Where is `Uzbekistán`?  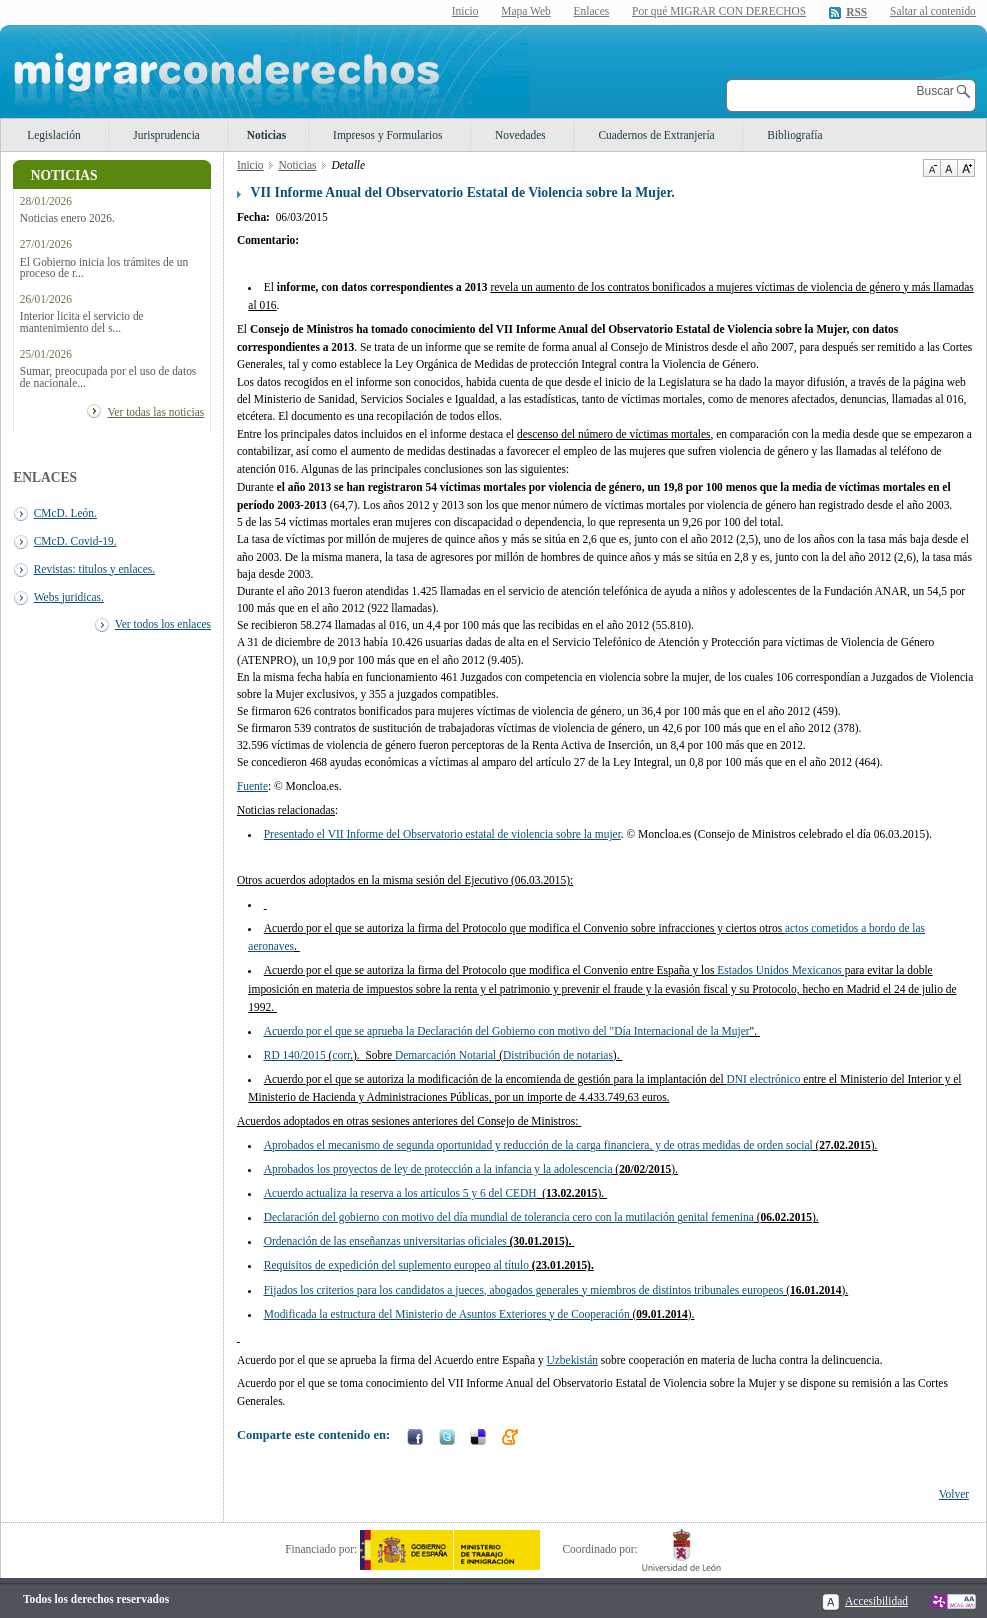
Uzbekistán is located at coordinates (572, 1360).